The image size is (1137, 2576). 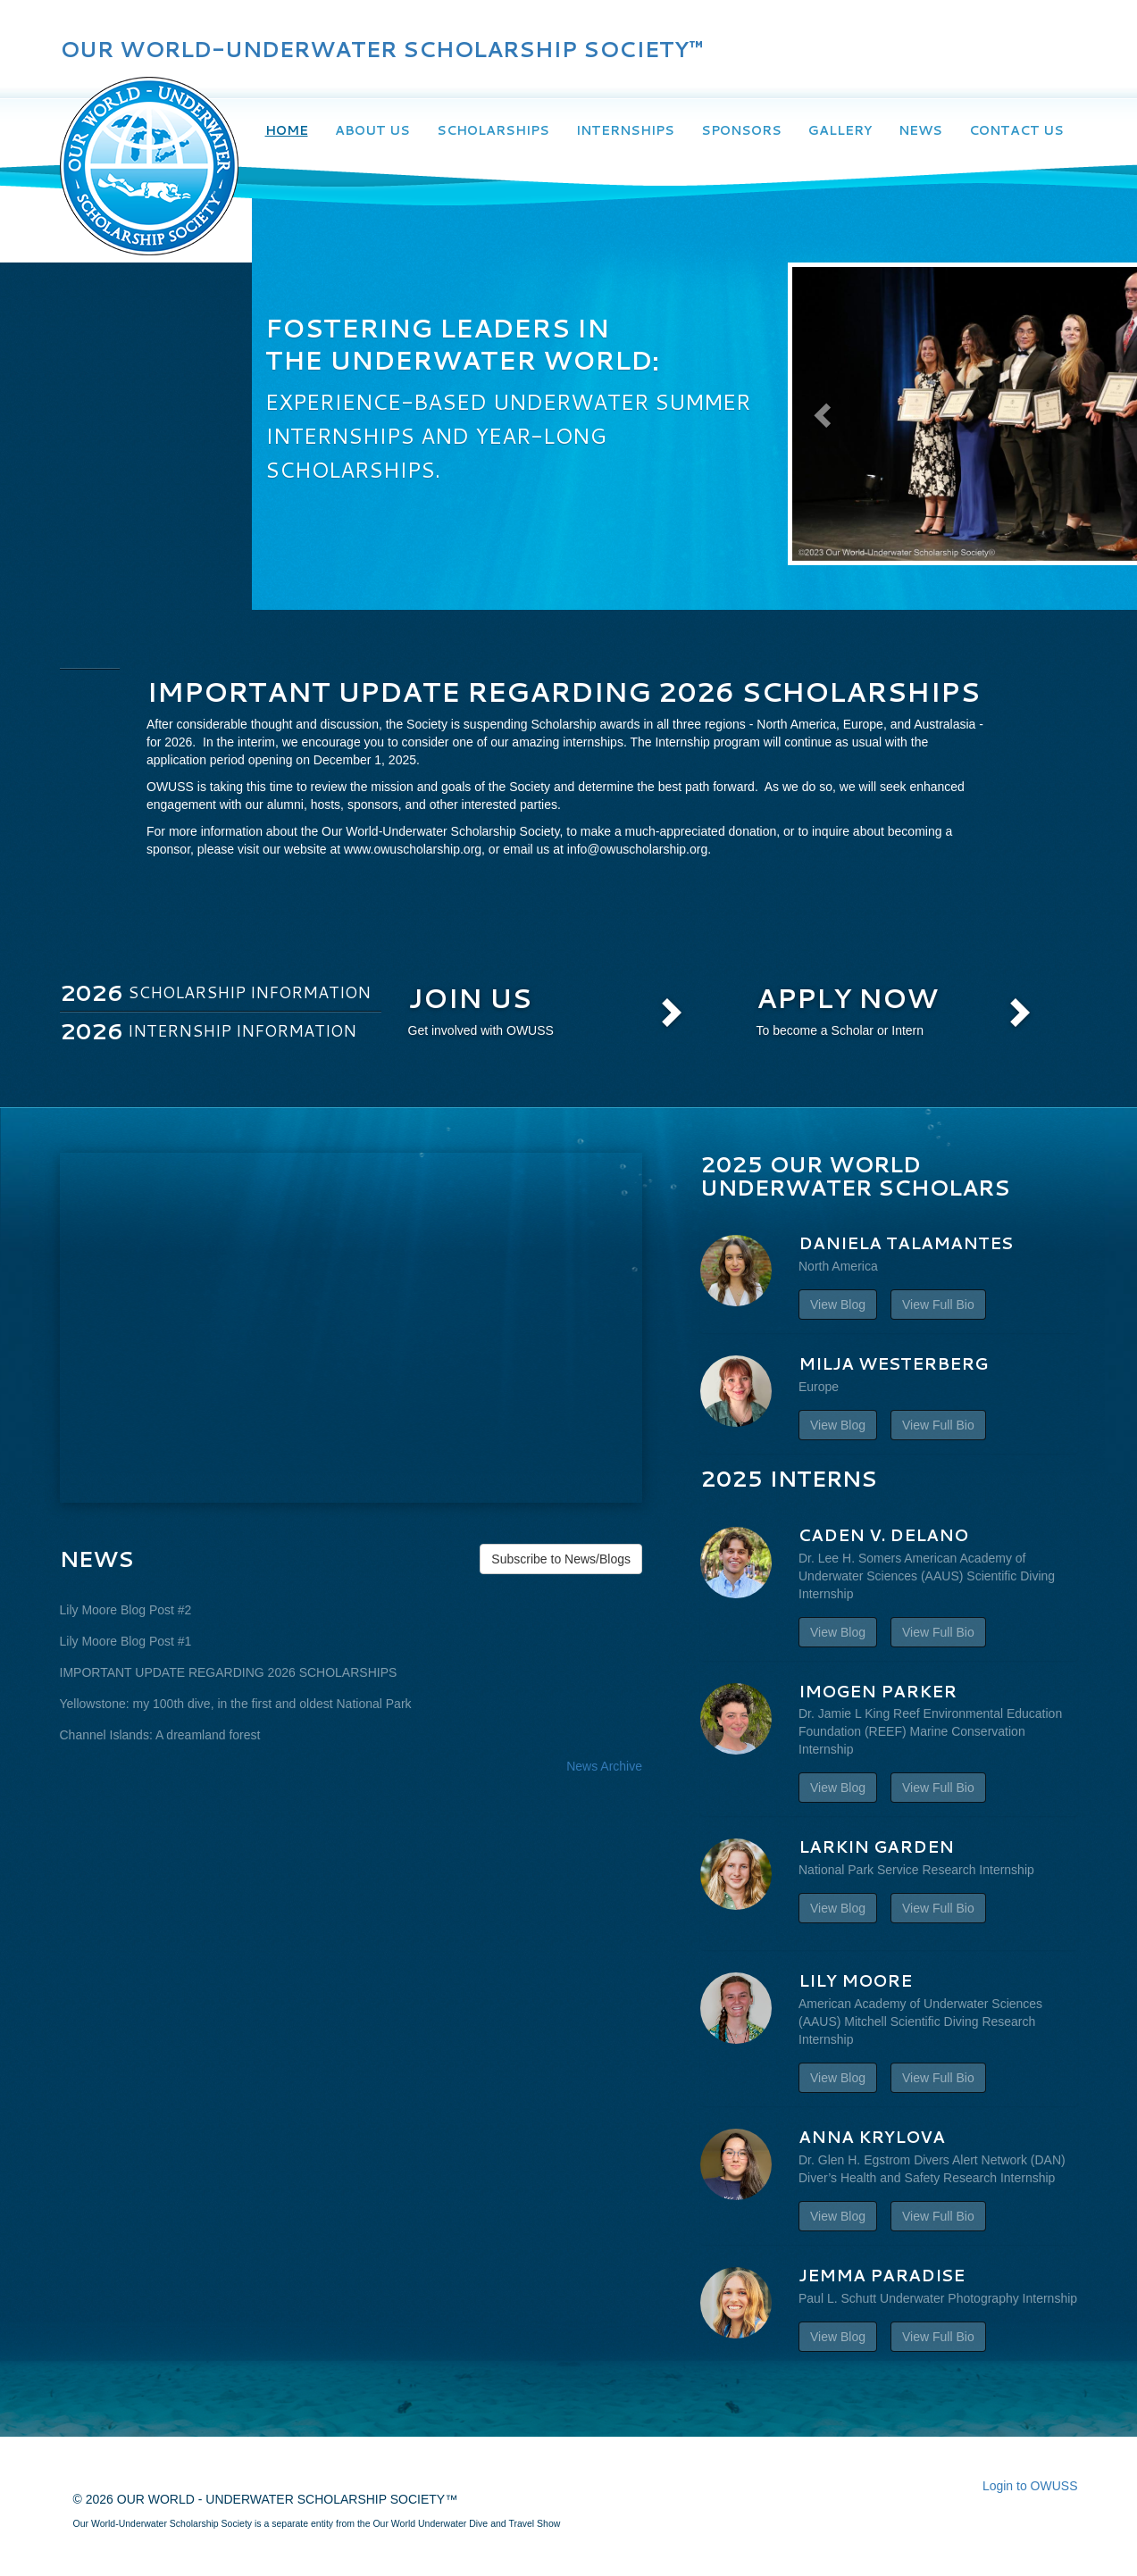 I want to click on info@owuscholarship.org, so click(x=637, y=849).